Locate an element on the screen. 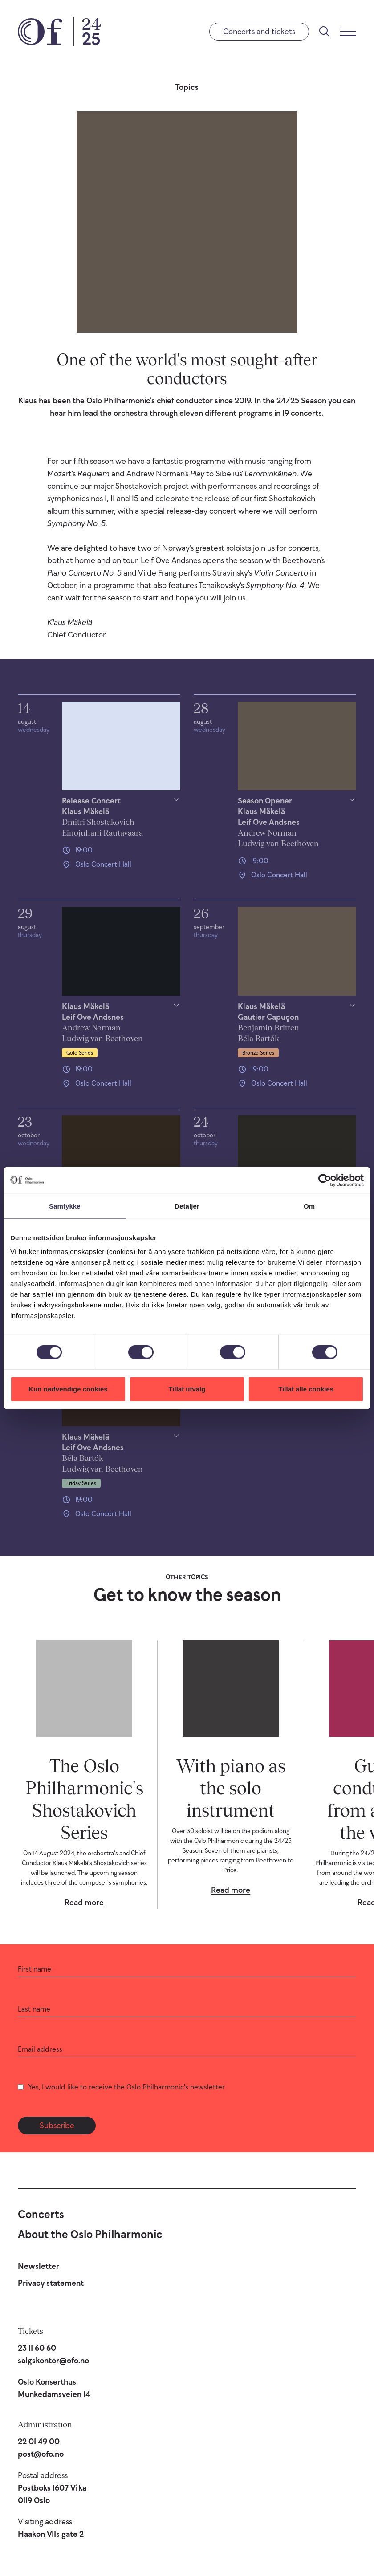 The image size is (374, 2576). Privacy statement is located at coordinates (51, 2283).